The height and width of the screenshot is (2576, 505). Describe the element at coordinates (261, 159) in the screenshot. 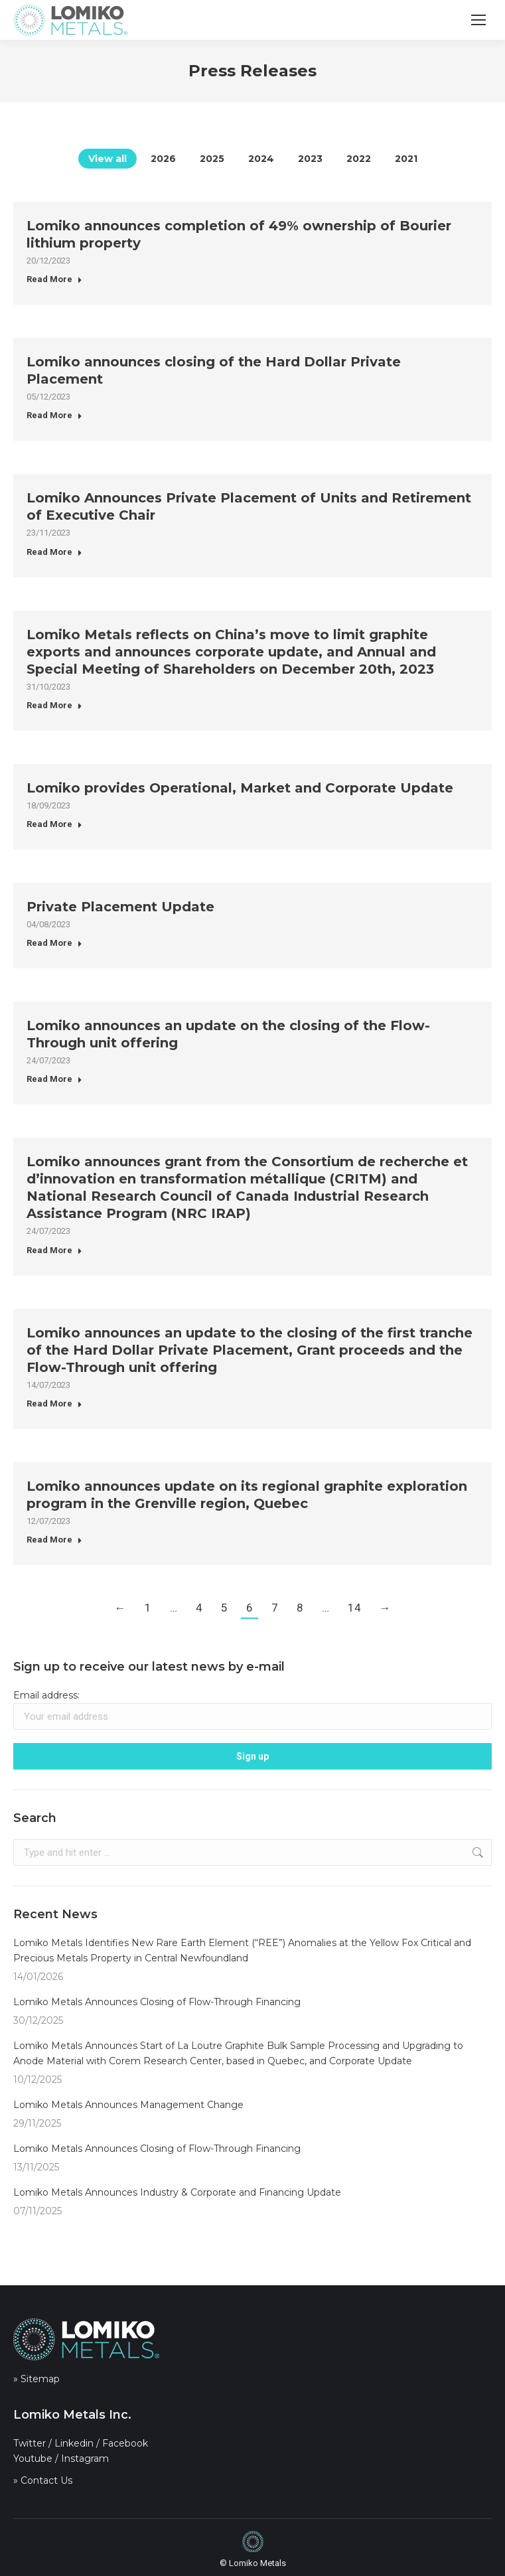

I see `2024 [Apply filter: 2024]` at that location.